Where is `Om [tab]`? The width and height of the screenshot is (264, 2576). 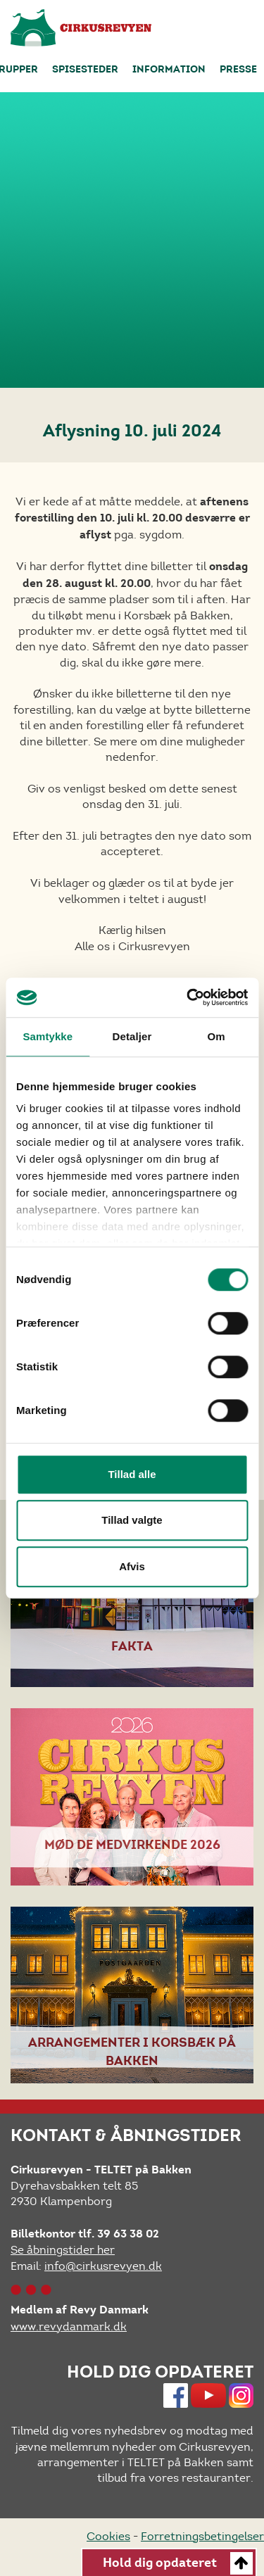
Om [tab] is located at coordinates (216, 1036).